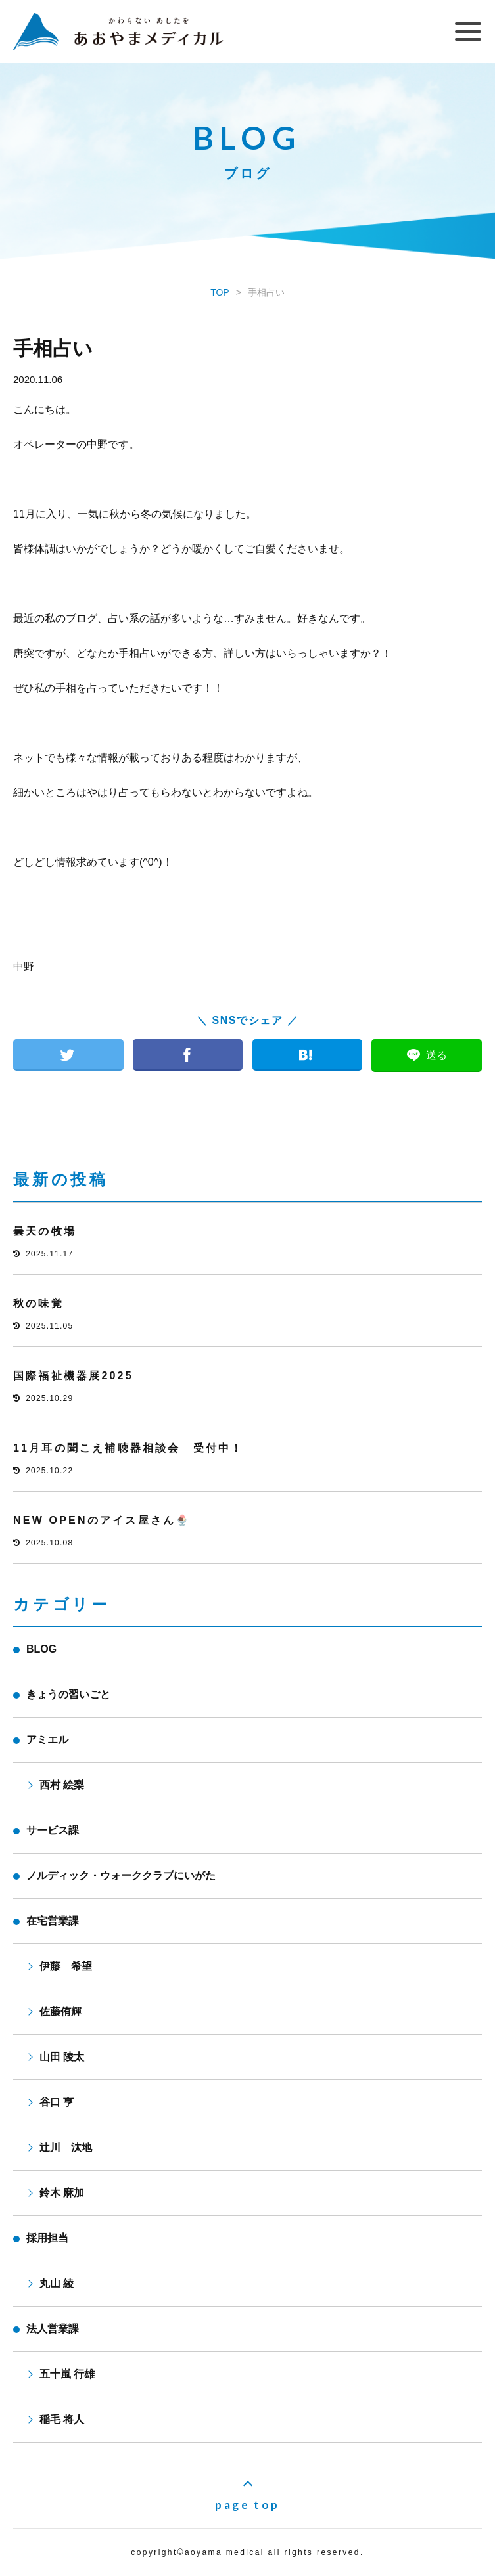 The height and width of the screenshot is (2576, 495). What do you see at coordinates (56, 2283) in the screenshot?
I see `丸山 綾` at bounding box center [56, 2283].